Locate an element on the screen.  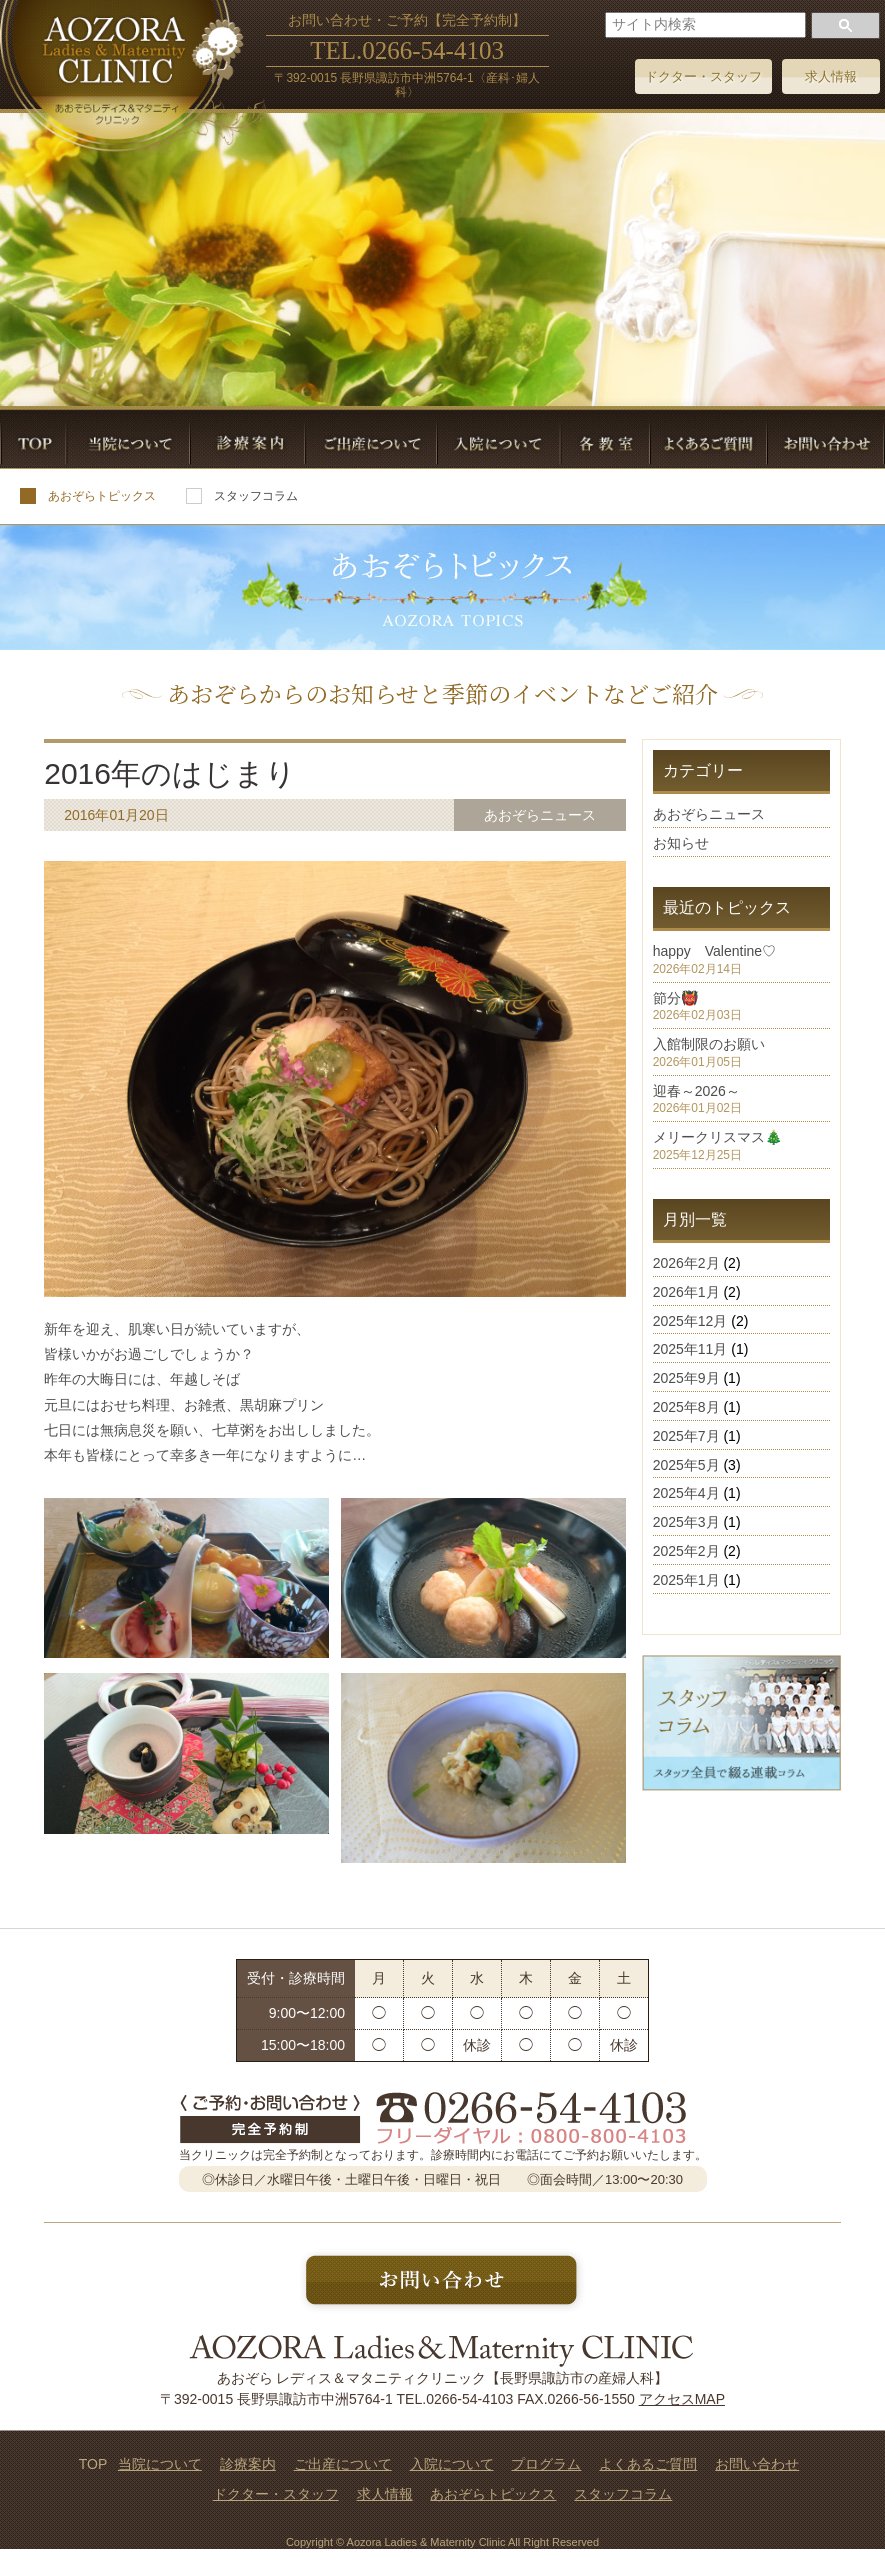
スタッフコラム is located at coordinates (242, 496).